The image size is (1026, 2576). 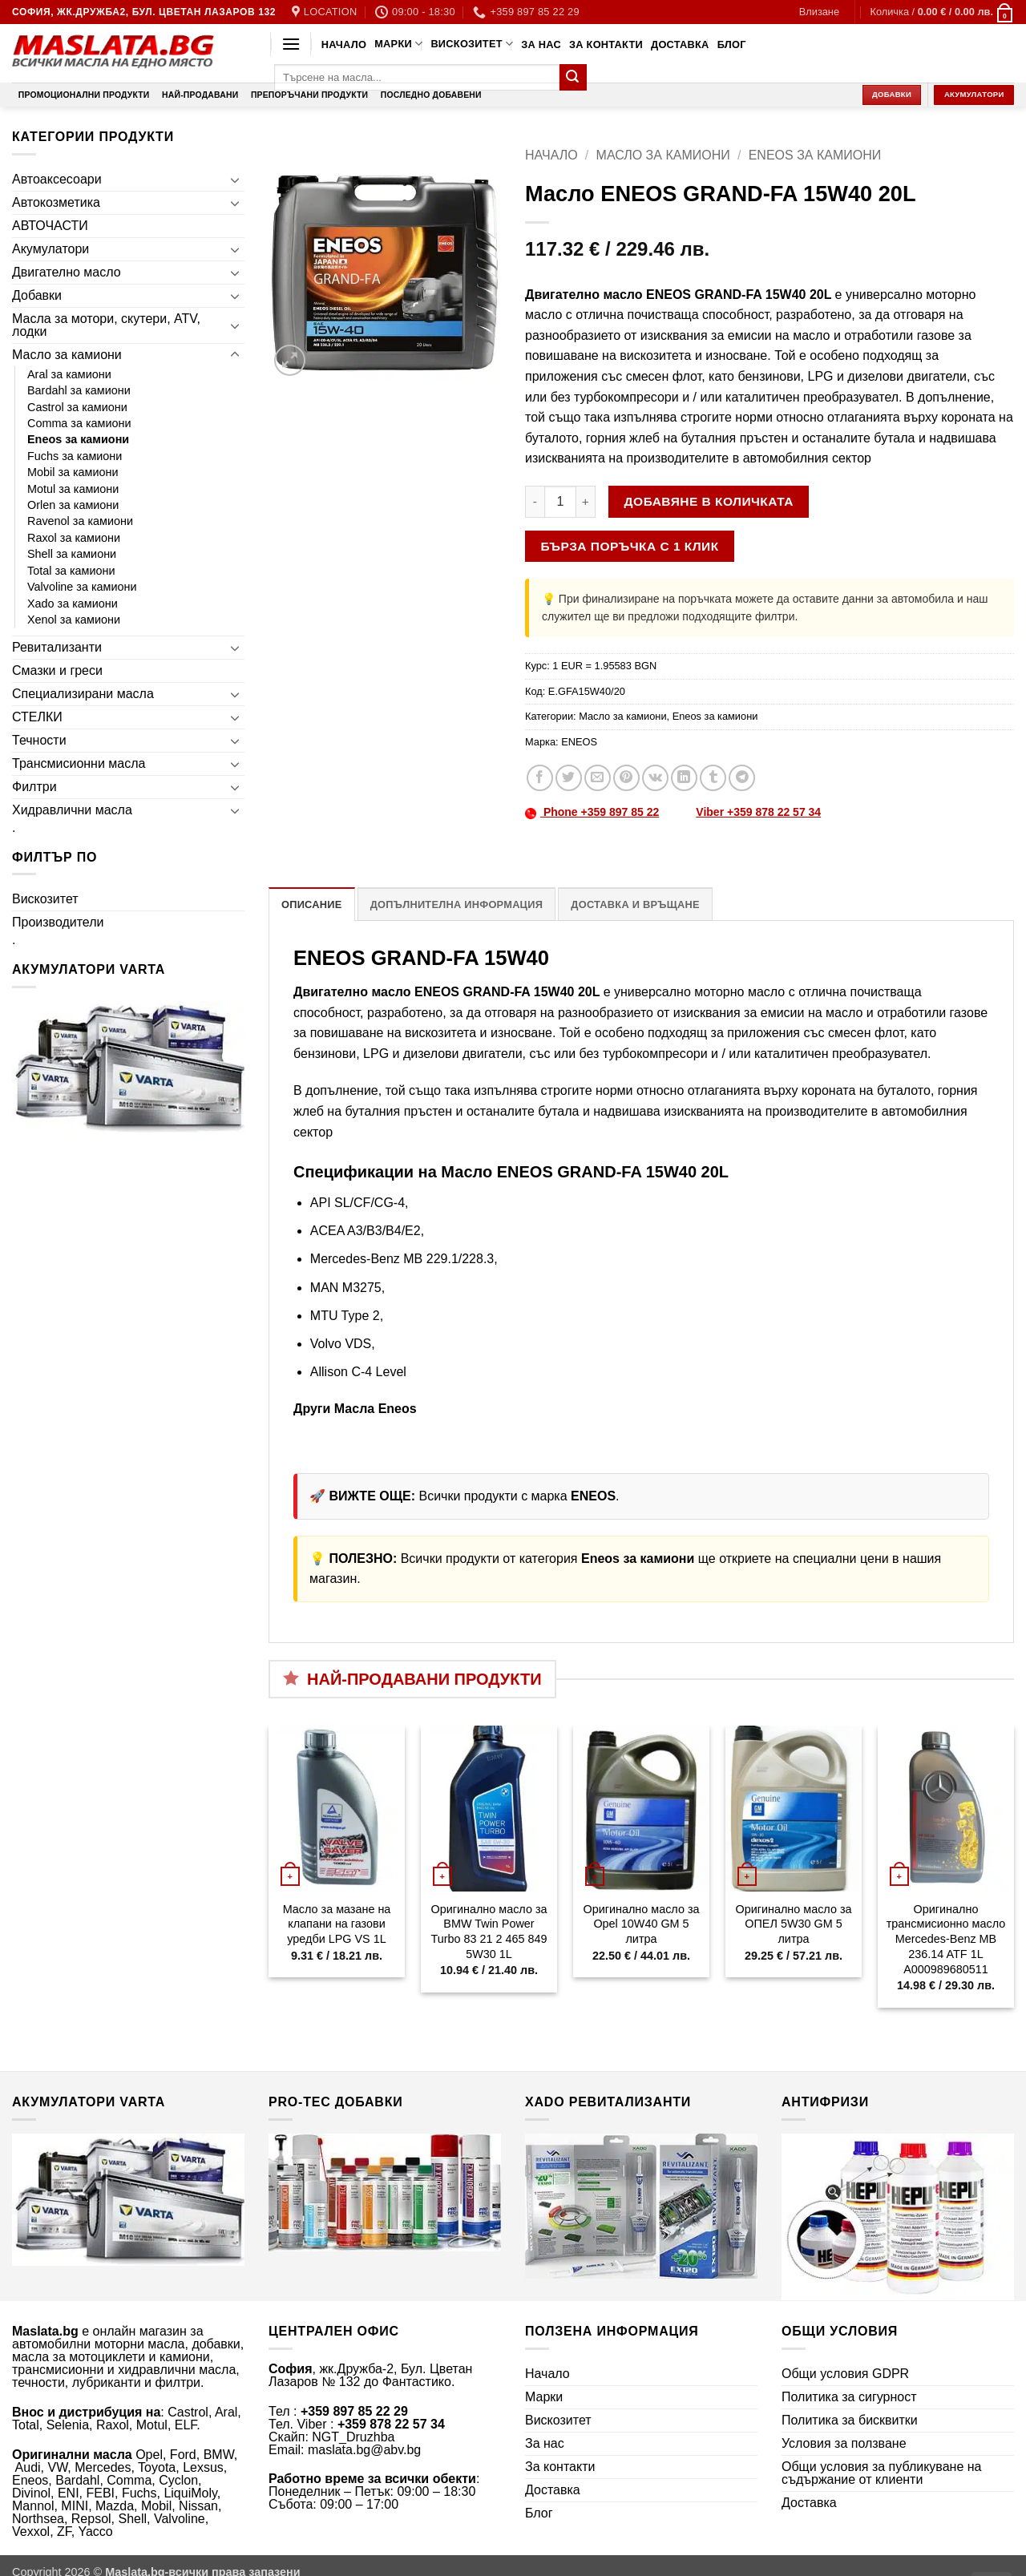 What do you see at coordinates (540, 778) in the screenshot?
I see `[Share on Facebook]` at bounding box center [540, 778].